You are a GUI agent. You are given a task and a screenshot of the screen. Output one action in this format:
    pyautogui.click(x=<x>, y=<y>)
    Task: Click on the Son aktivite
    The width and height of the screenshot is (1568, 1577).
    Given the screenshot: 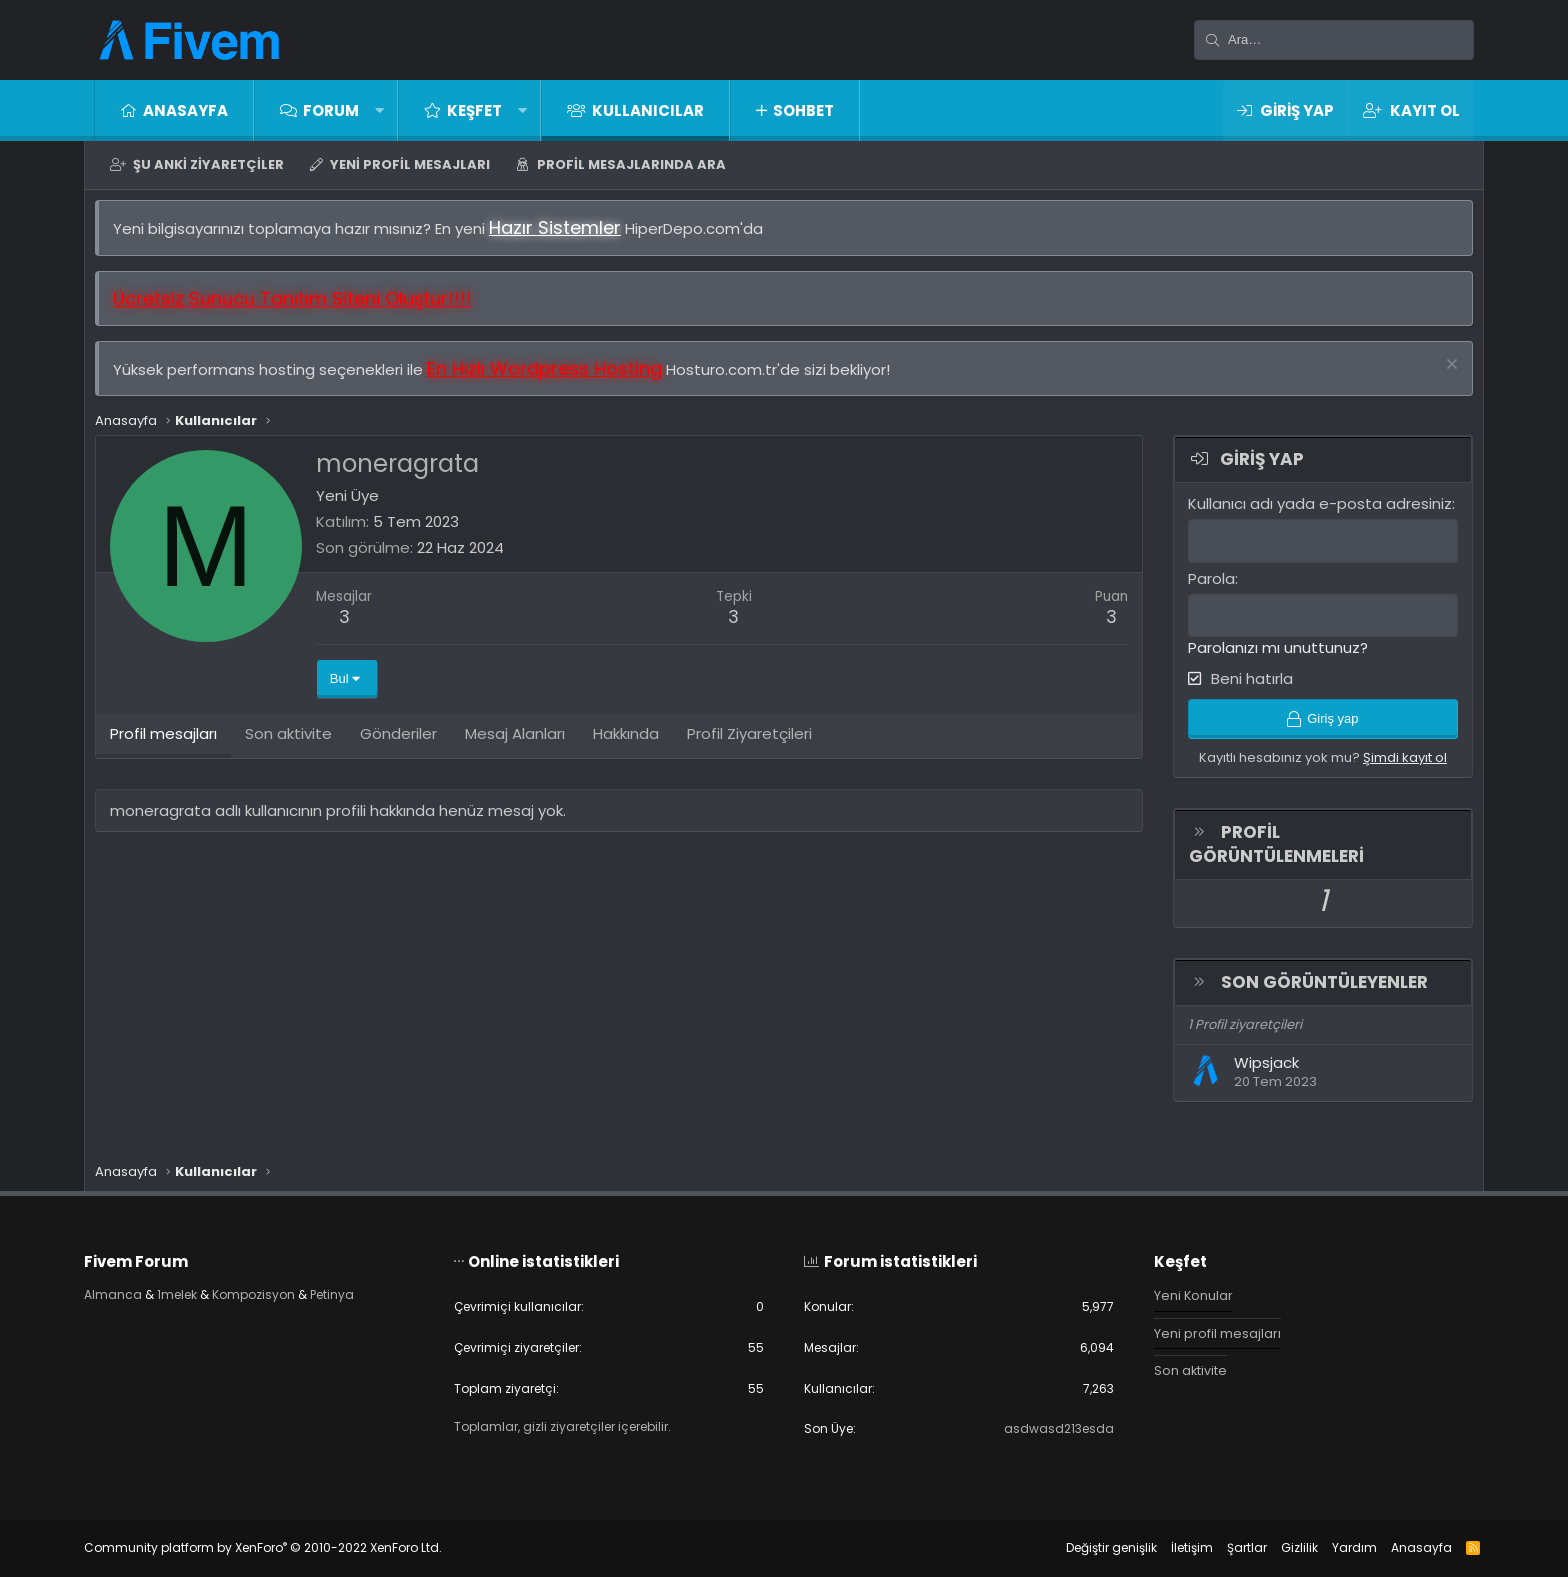 What is the action you would take?
    pyautogui.click(x=1181, y=1366)
    